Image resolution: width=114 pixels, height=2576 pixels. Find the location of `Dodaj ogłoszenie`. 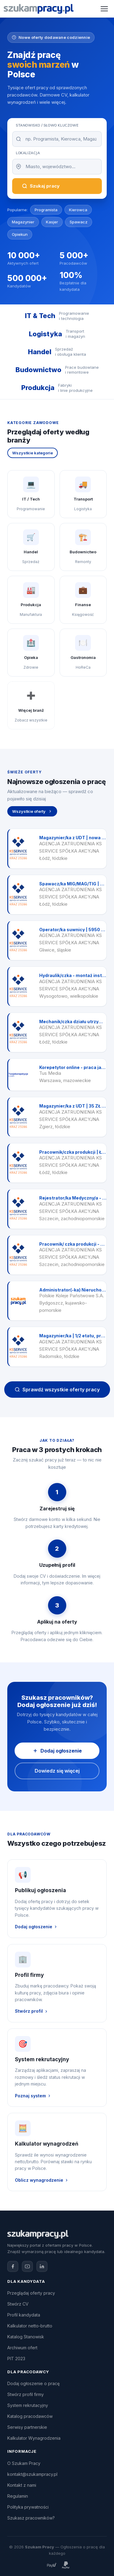

Dodaj ogłoszenie is located at coordinates (57, 1751).